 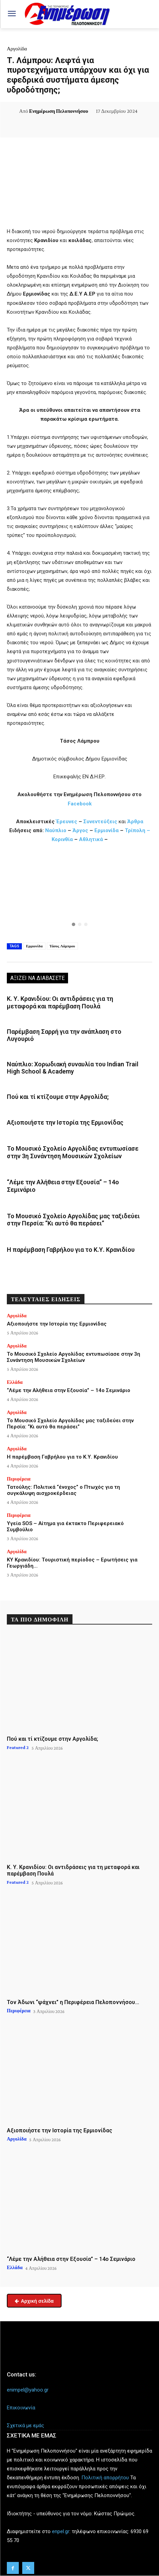 What do you see at coordinates (105, 2478) in the screenshot?
I see `Πολιτική απορρήτου` at bounding box center [105, 2478].